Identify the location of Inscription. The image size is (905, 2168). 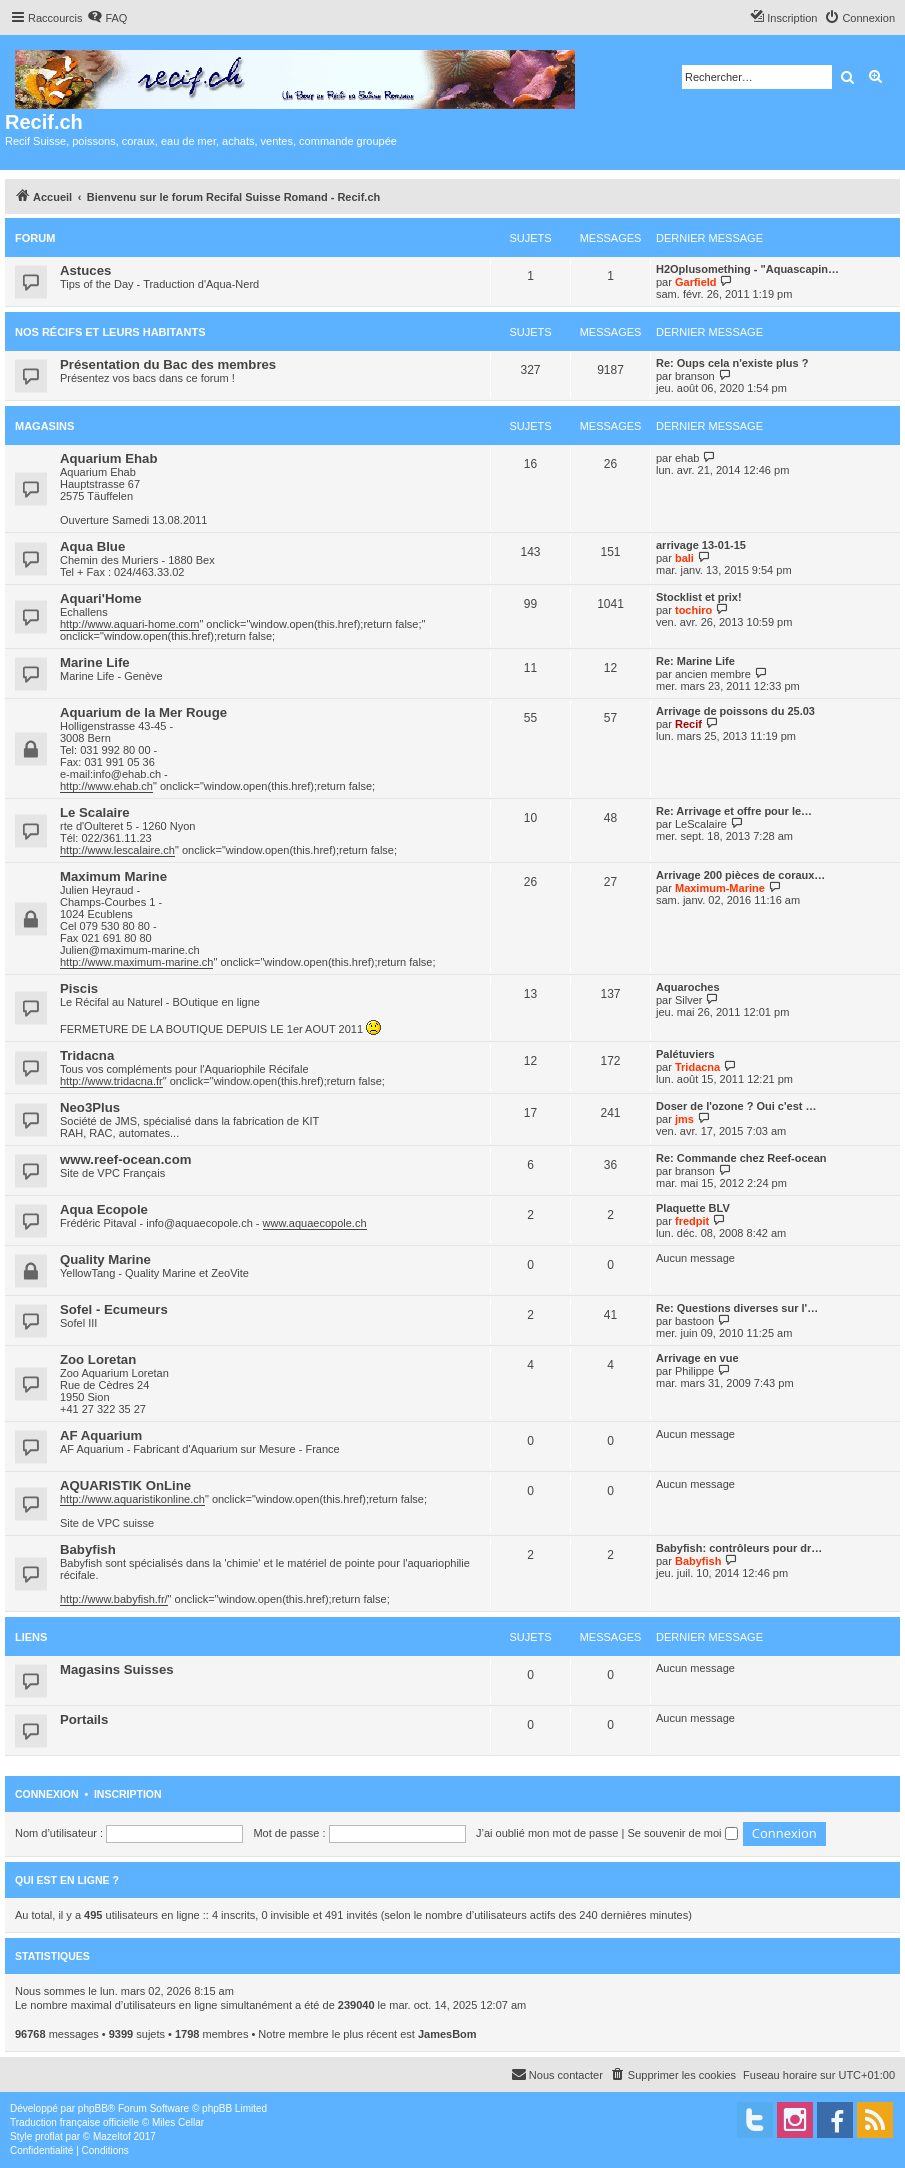
(128, 1794).